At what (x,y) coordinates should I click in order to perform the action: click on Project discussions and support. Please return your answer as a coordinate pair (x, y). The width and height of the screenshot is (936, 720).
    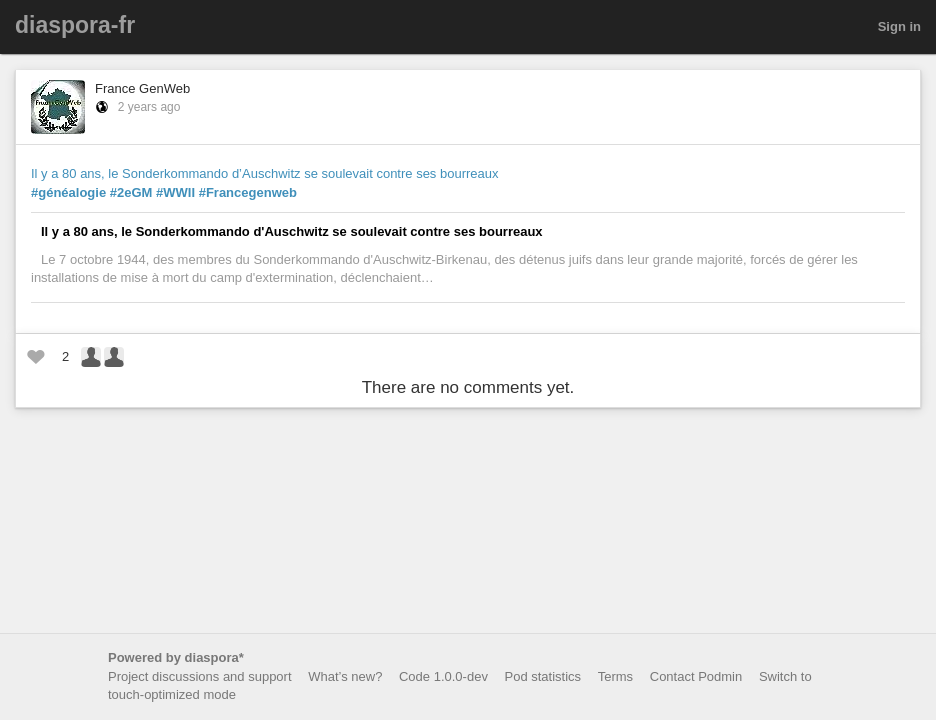
    Looking at the image, I should click on (200, 676).